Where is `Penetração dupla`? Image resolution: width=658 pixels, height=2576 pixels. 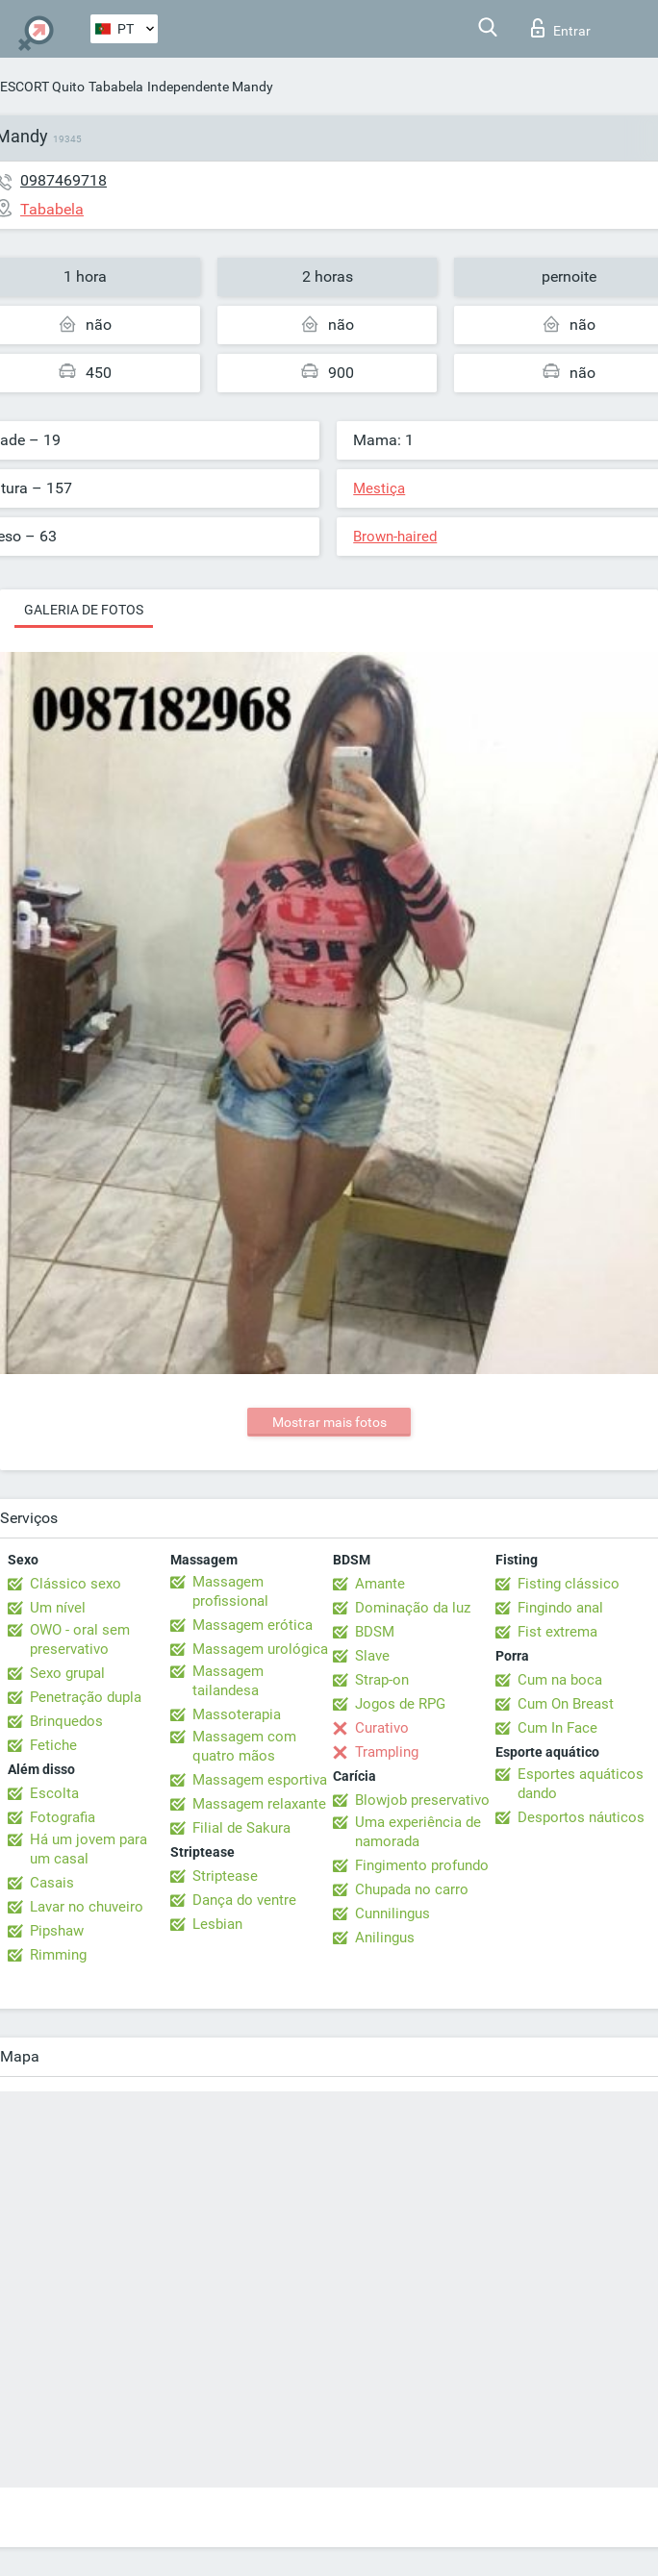
Penetração dupla is located at coordinates (85, 1697).